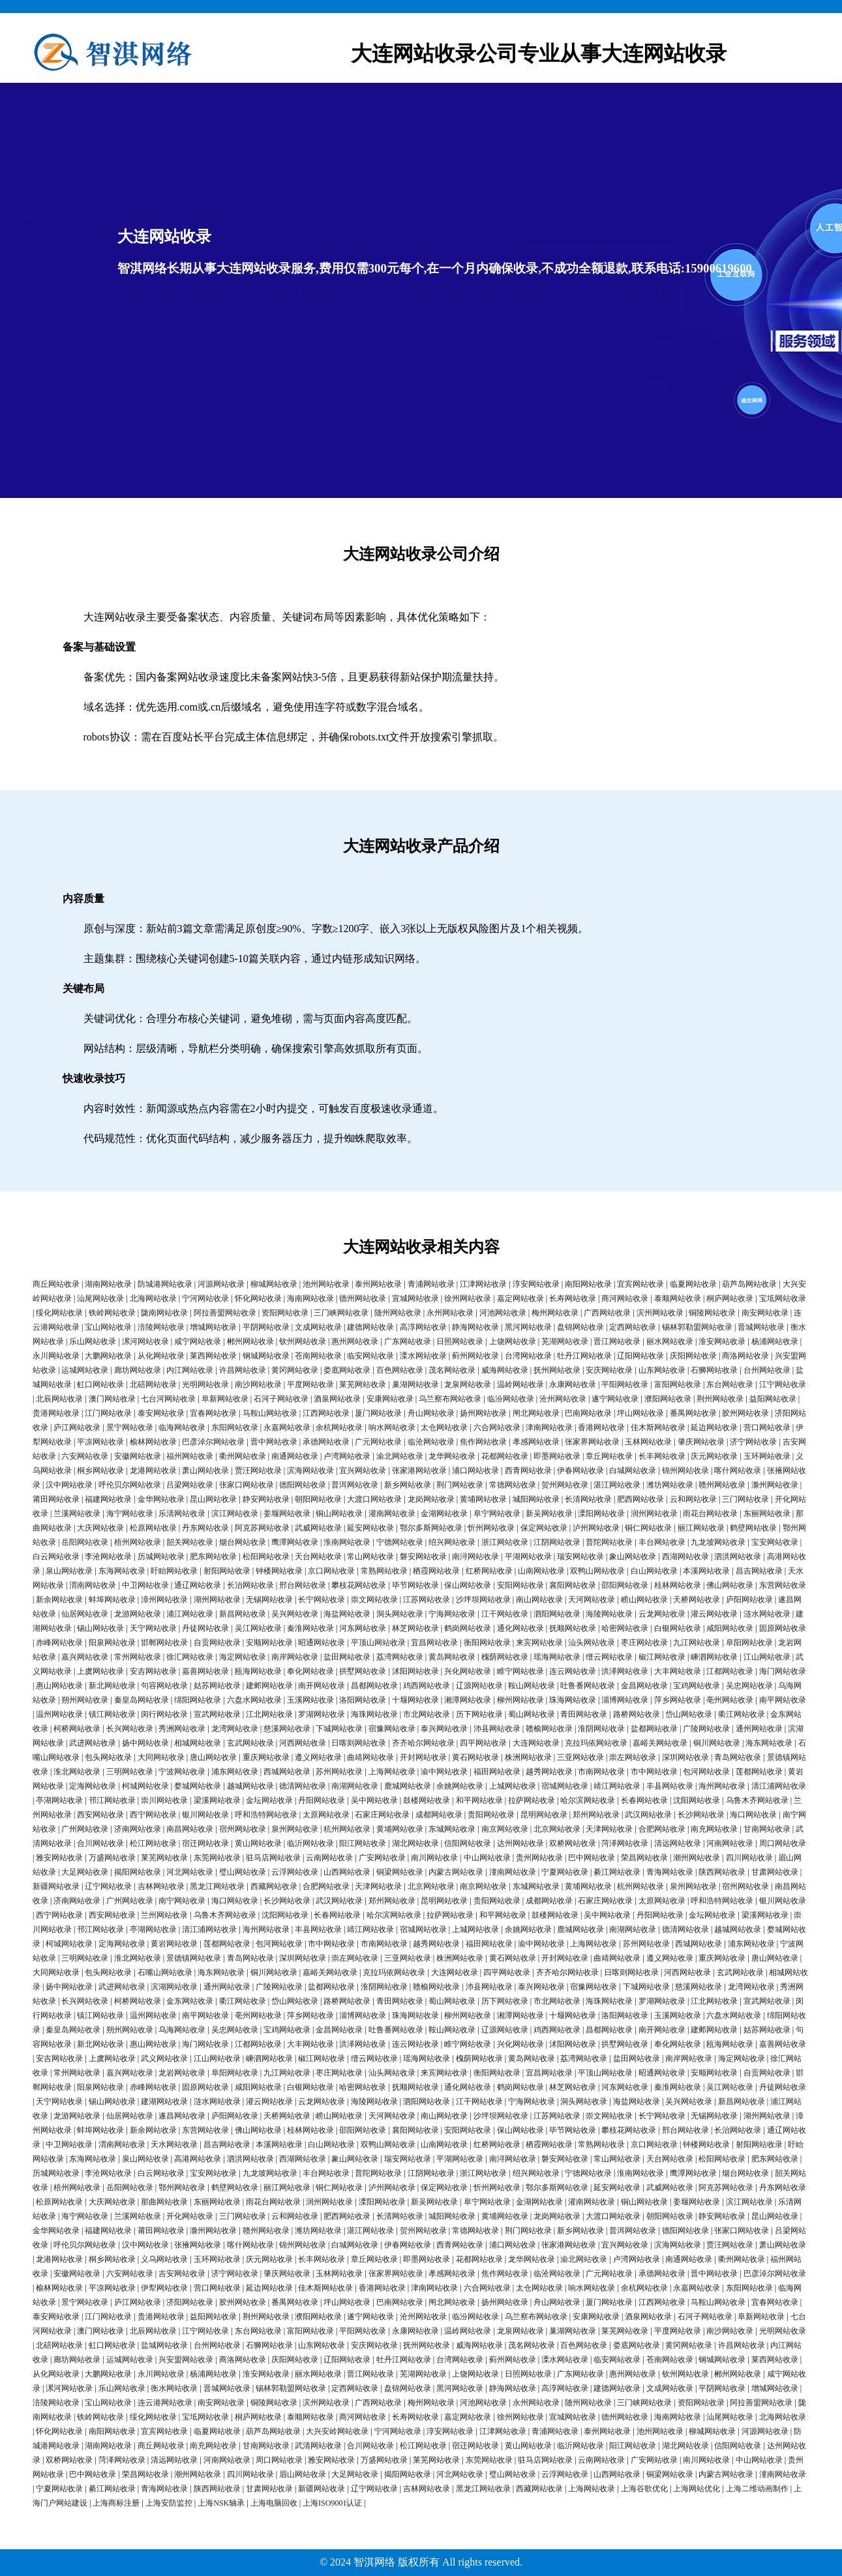 The image size is (842, 2576). I want to click on 乐清网站收录, so click(181, 1513).